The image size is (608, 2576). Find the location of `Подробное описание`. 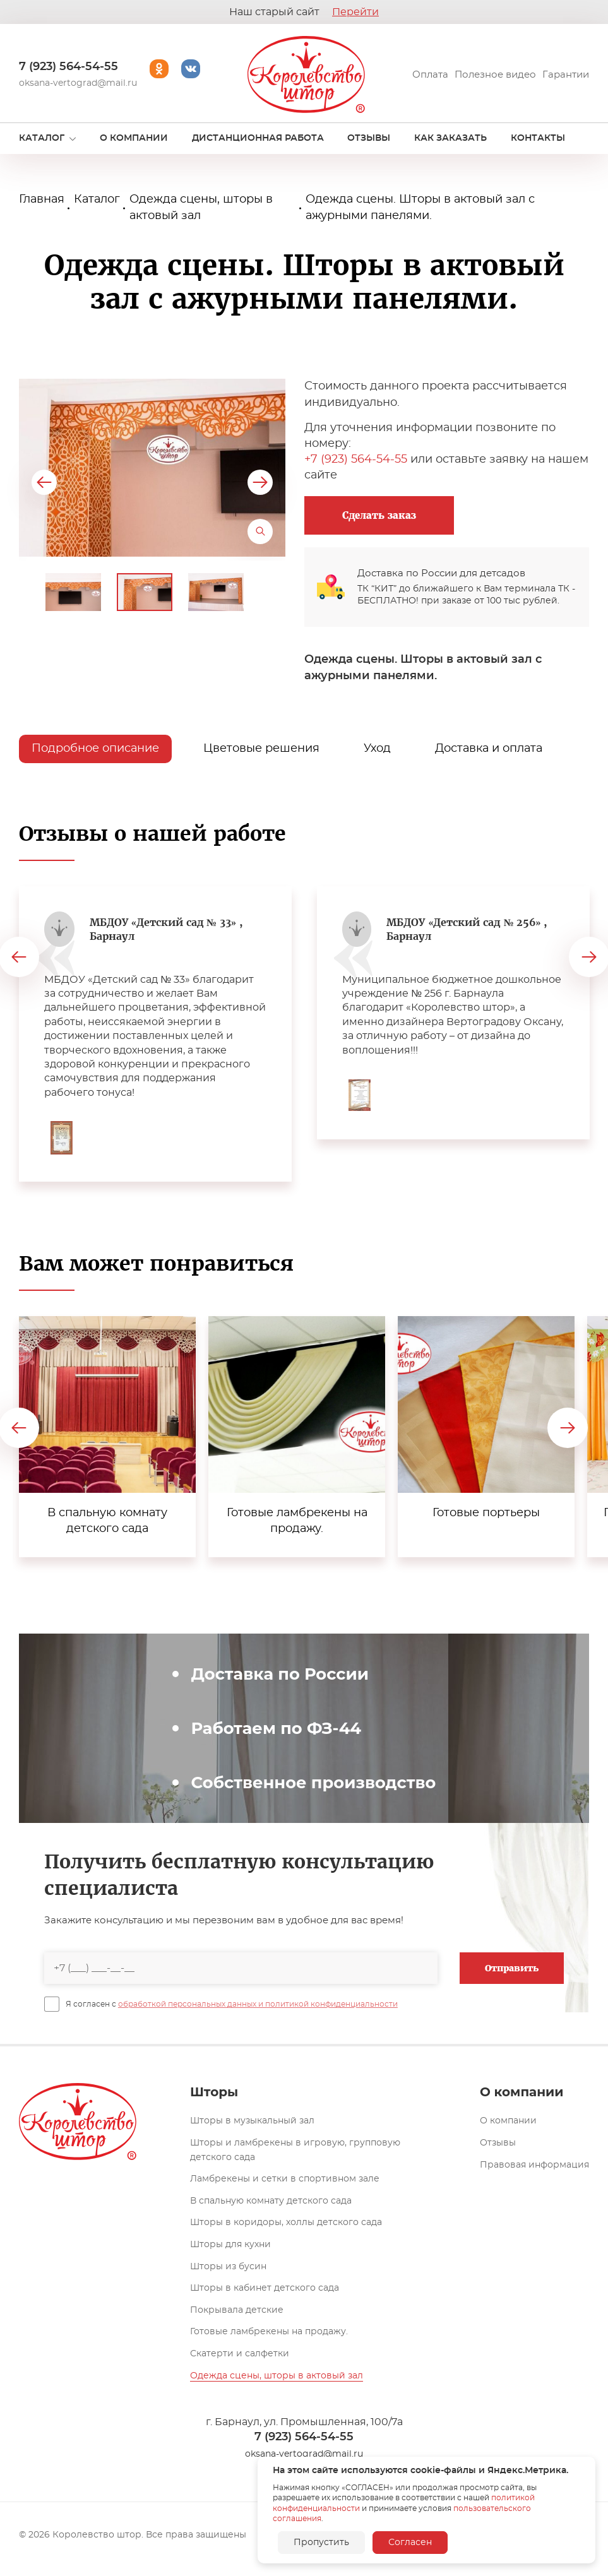

Подробное описание is located at coordinates (95, 748).